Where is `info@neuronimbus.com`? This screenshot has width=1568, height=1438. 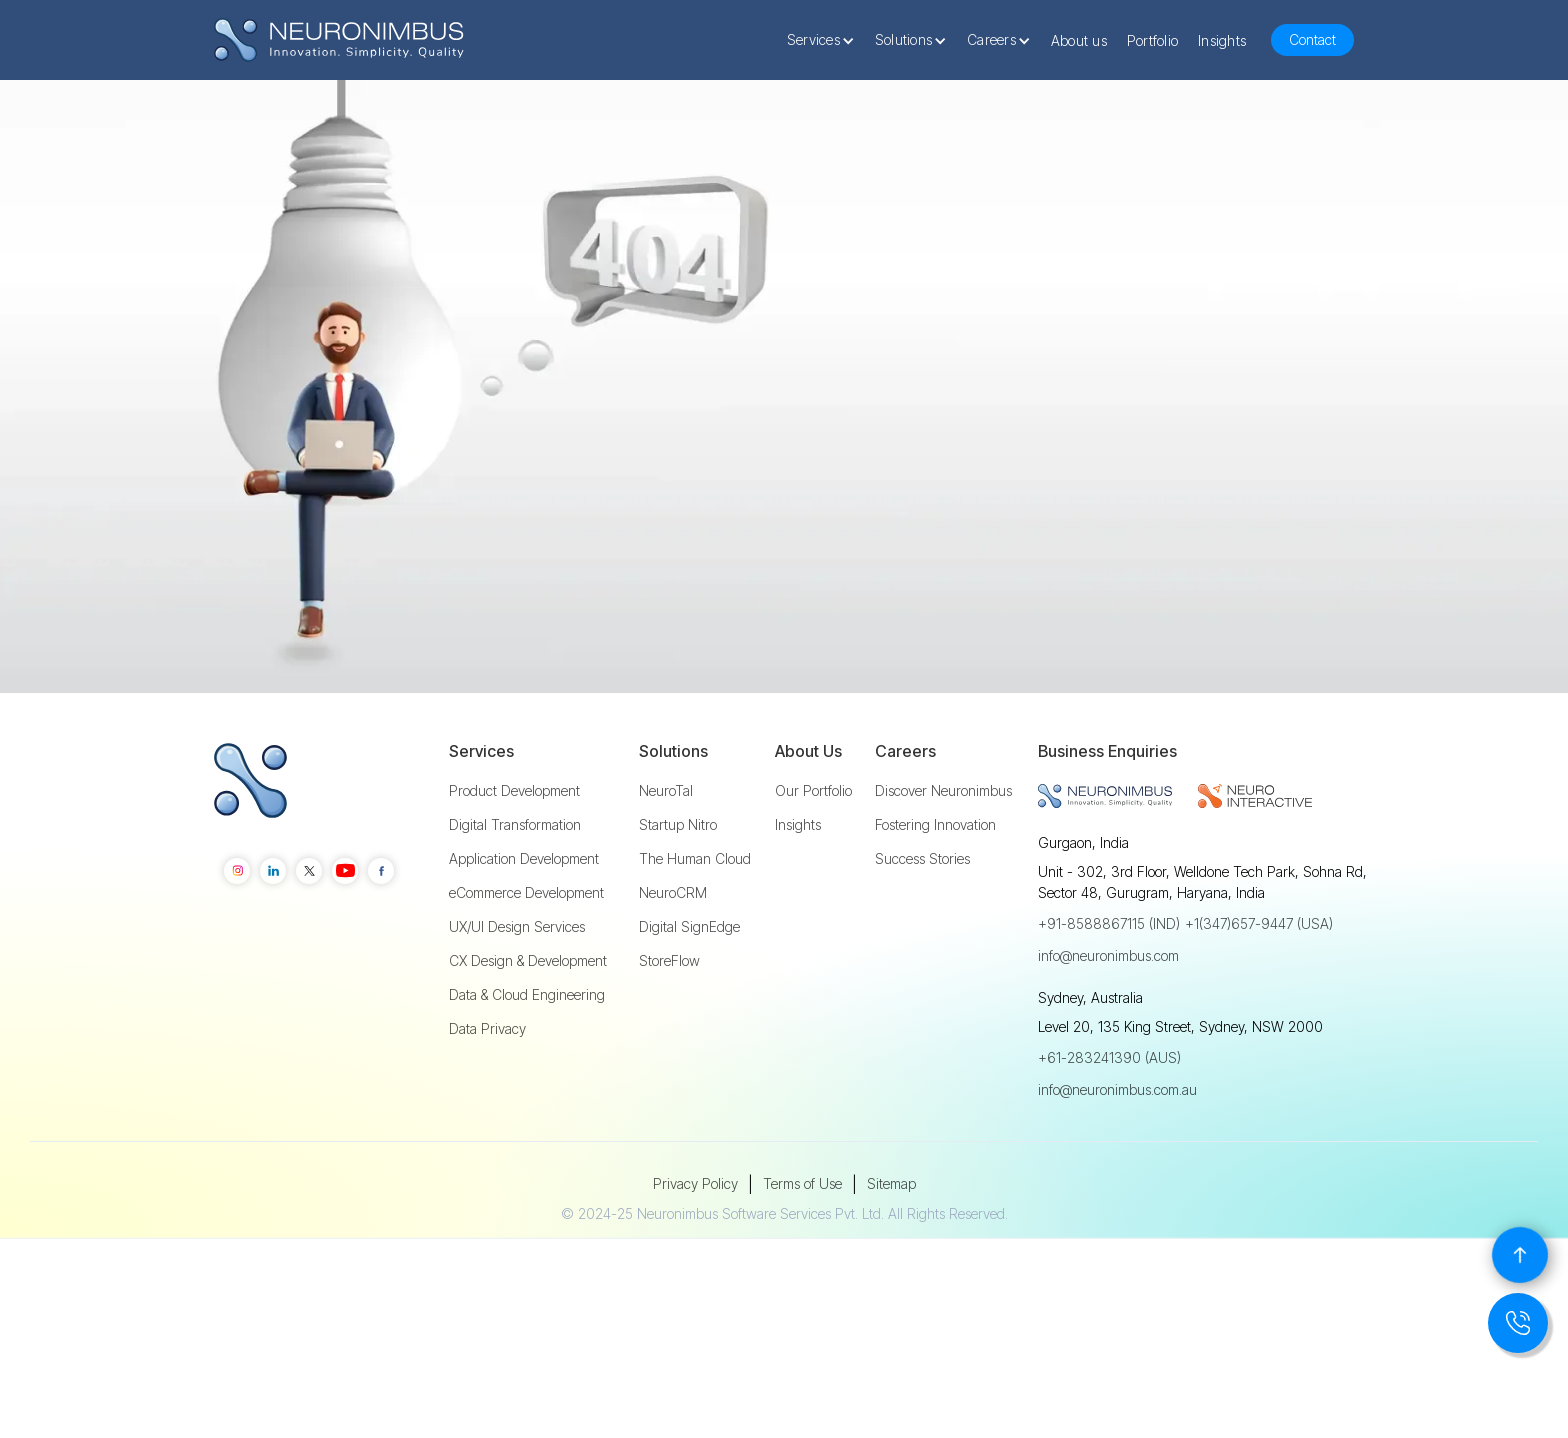 info@neuronimbus.com is located at coordinates (1108, 1015).